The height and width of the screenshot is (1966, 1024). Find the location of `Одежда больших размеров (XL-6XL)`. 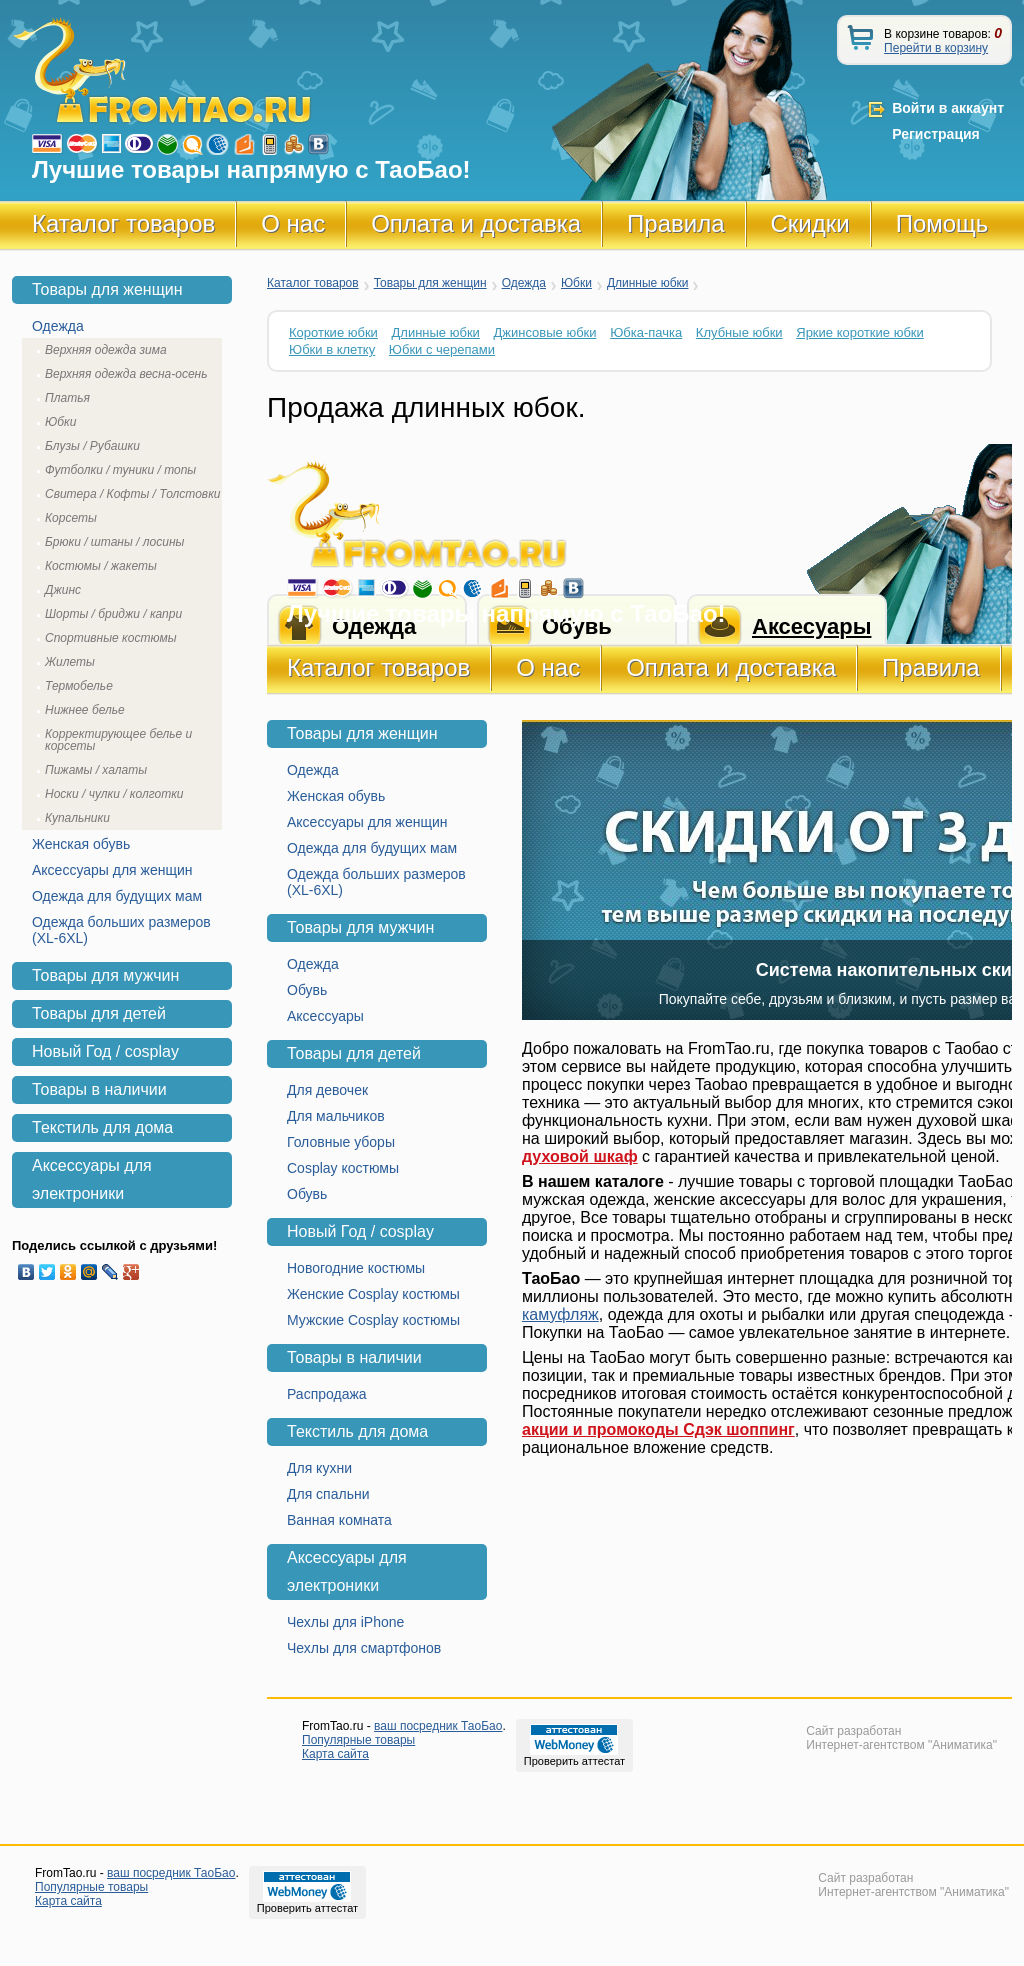

Одежда больших размеров (XL-6XL) is located at coordinates (376, 882).